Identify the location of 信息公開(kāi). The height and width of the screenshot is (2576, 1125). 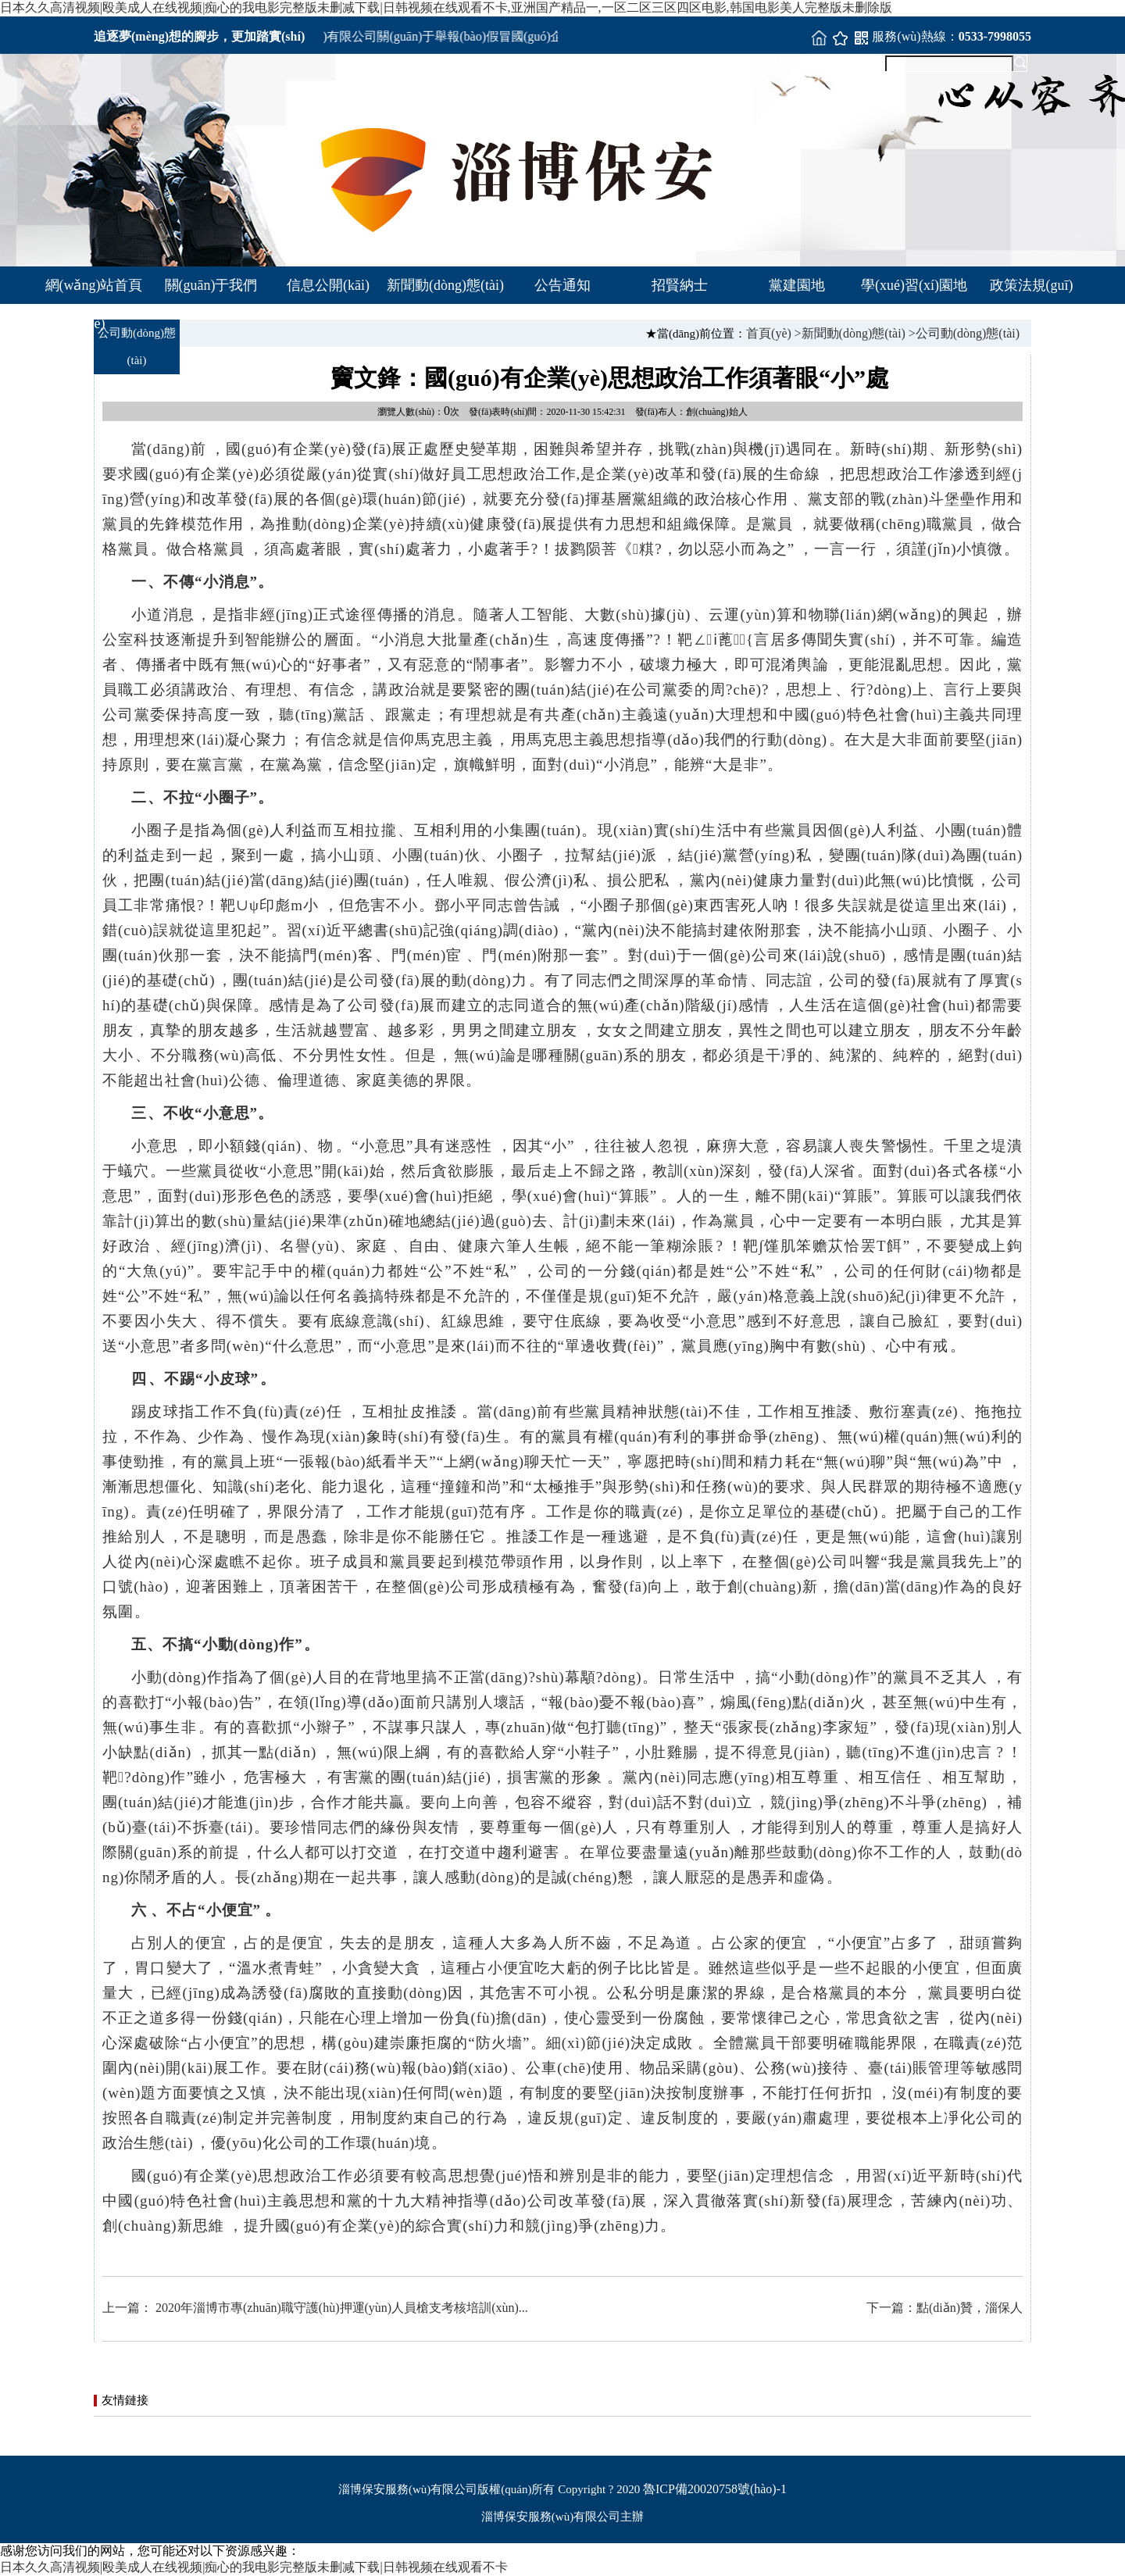
(328, 285).